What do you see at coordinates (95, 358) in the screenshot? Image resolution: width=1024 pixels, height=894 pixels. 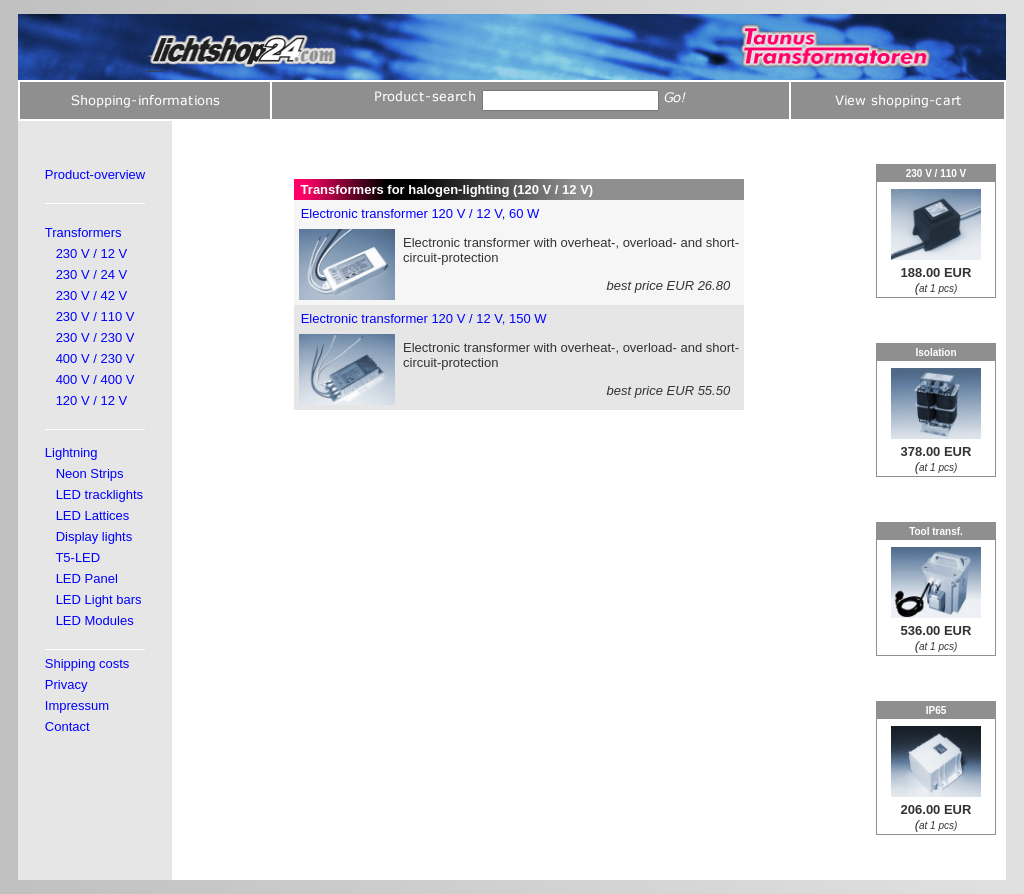 I see `400 V / 230 V` at bounding box center [95, 358].